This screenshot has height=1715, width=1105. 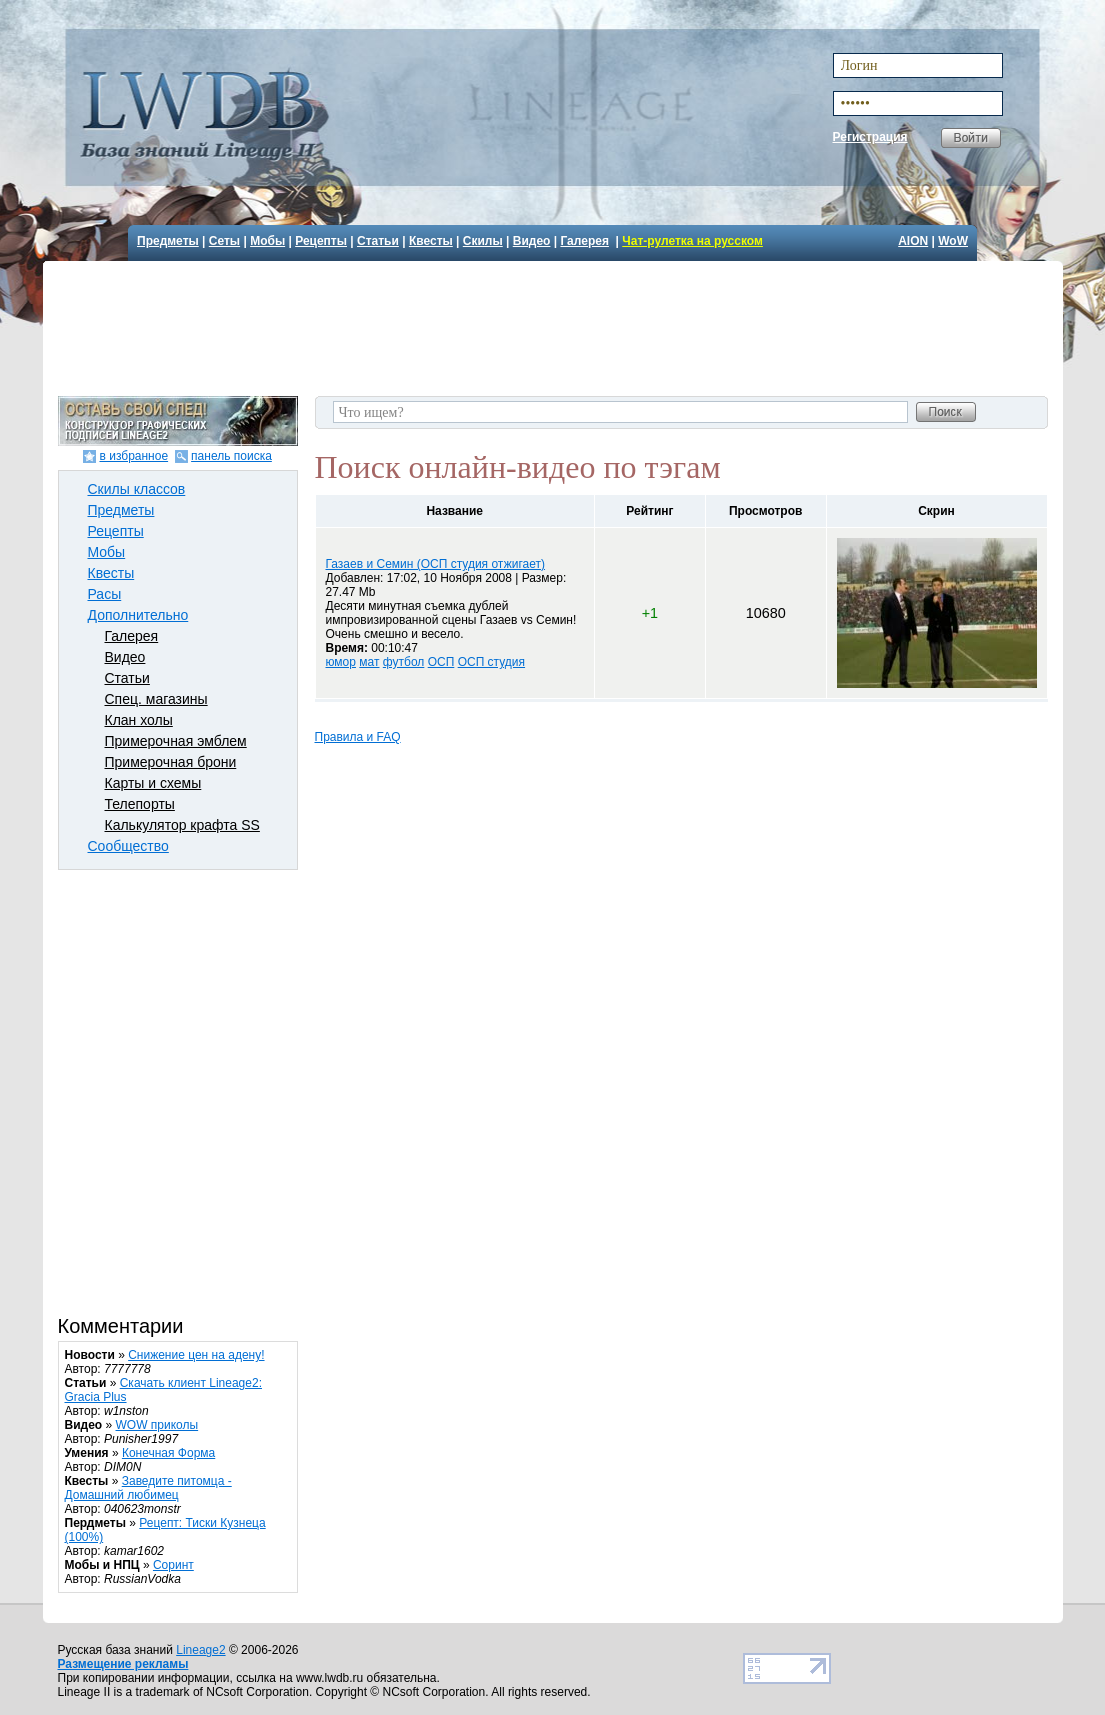 What do you see at coordinates (182, 825) in the screenshot?
I see `Калькулятор крафта SS` at bounding box center [182, 825].